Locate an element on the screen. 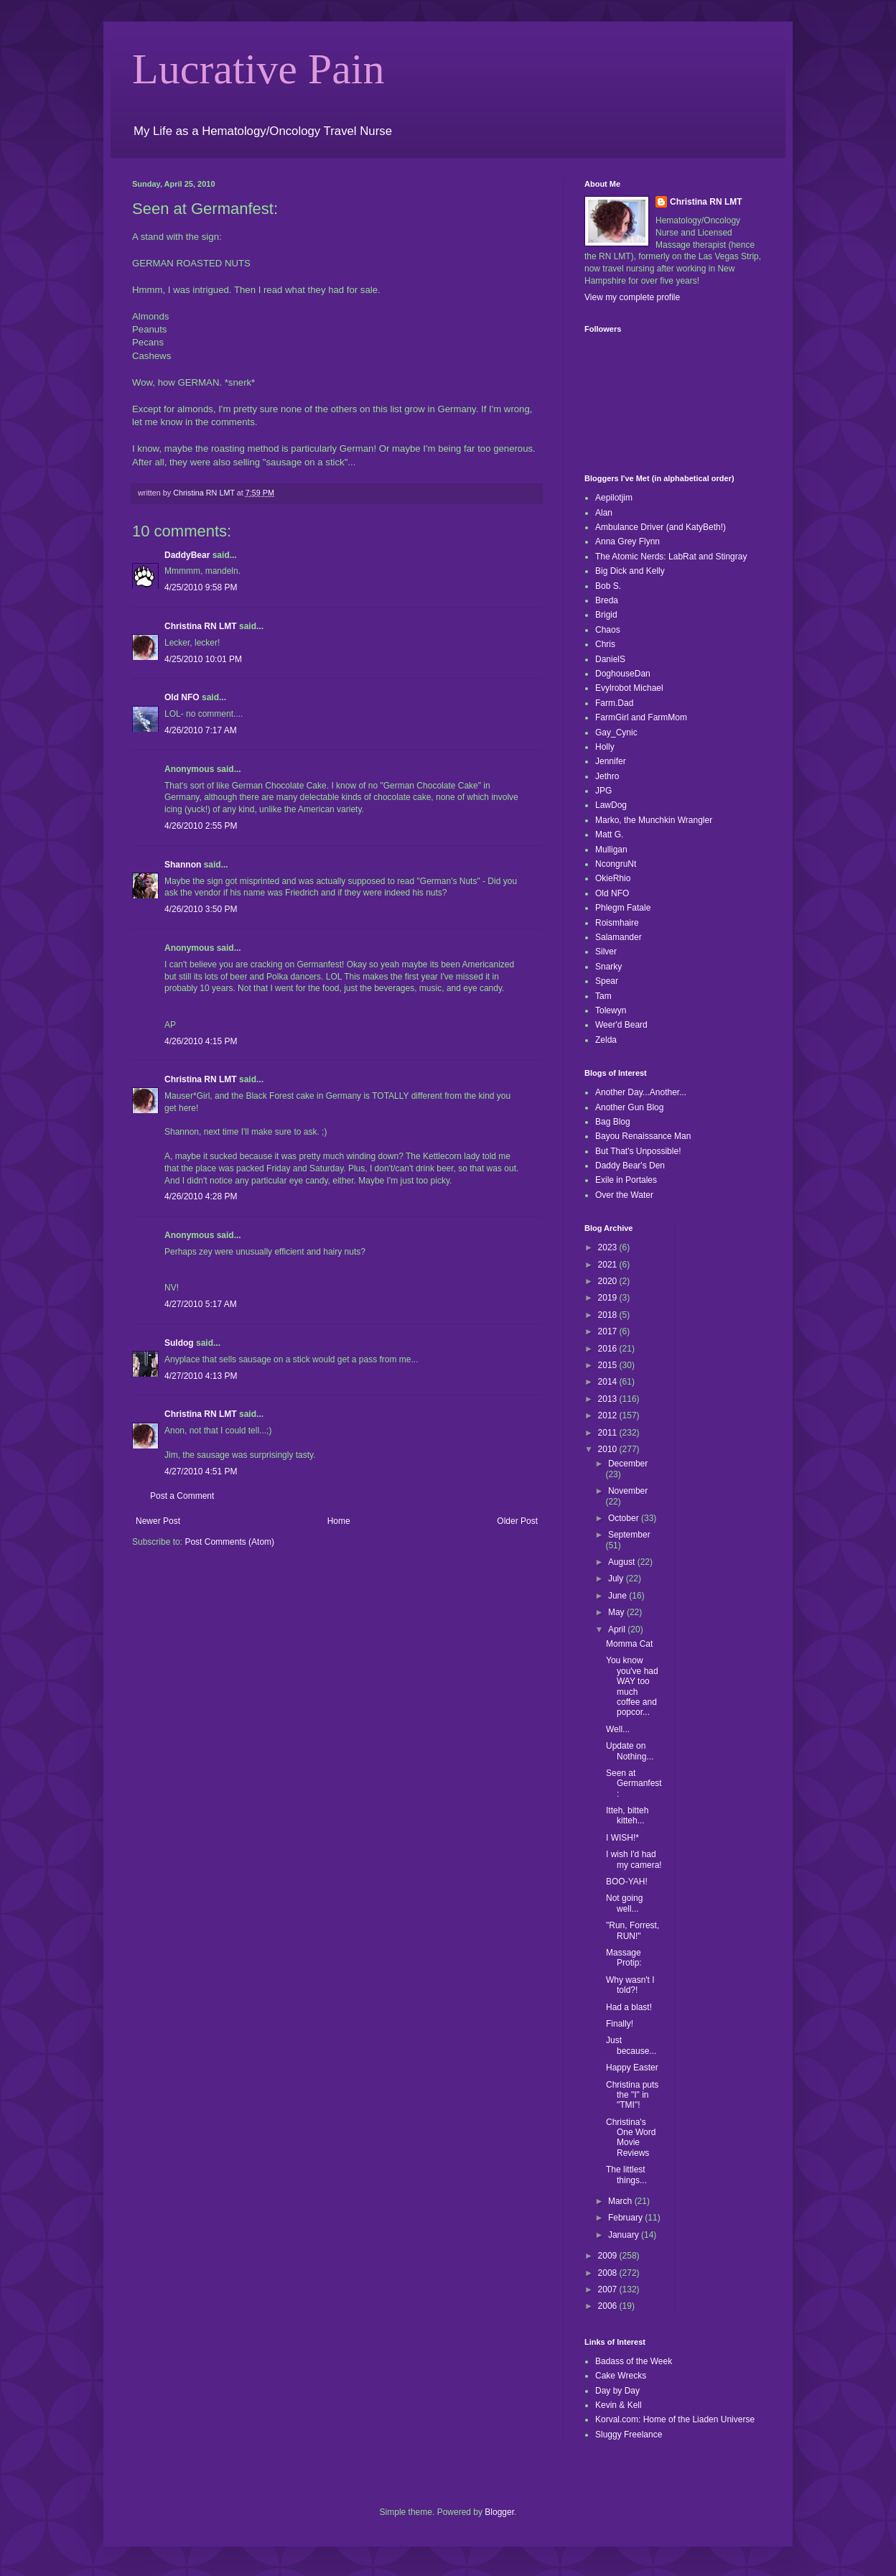 The height and width of the screenshot is (2576, 896). Post Comments (Atom) is located at coordinates (229, 1542).